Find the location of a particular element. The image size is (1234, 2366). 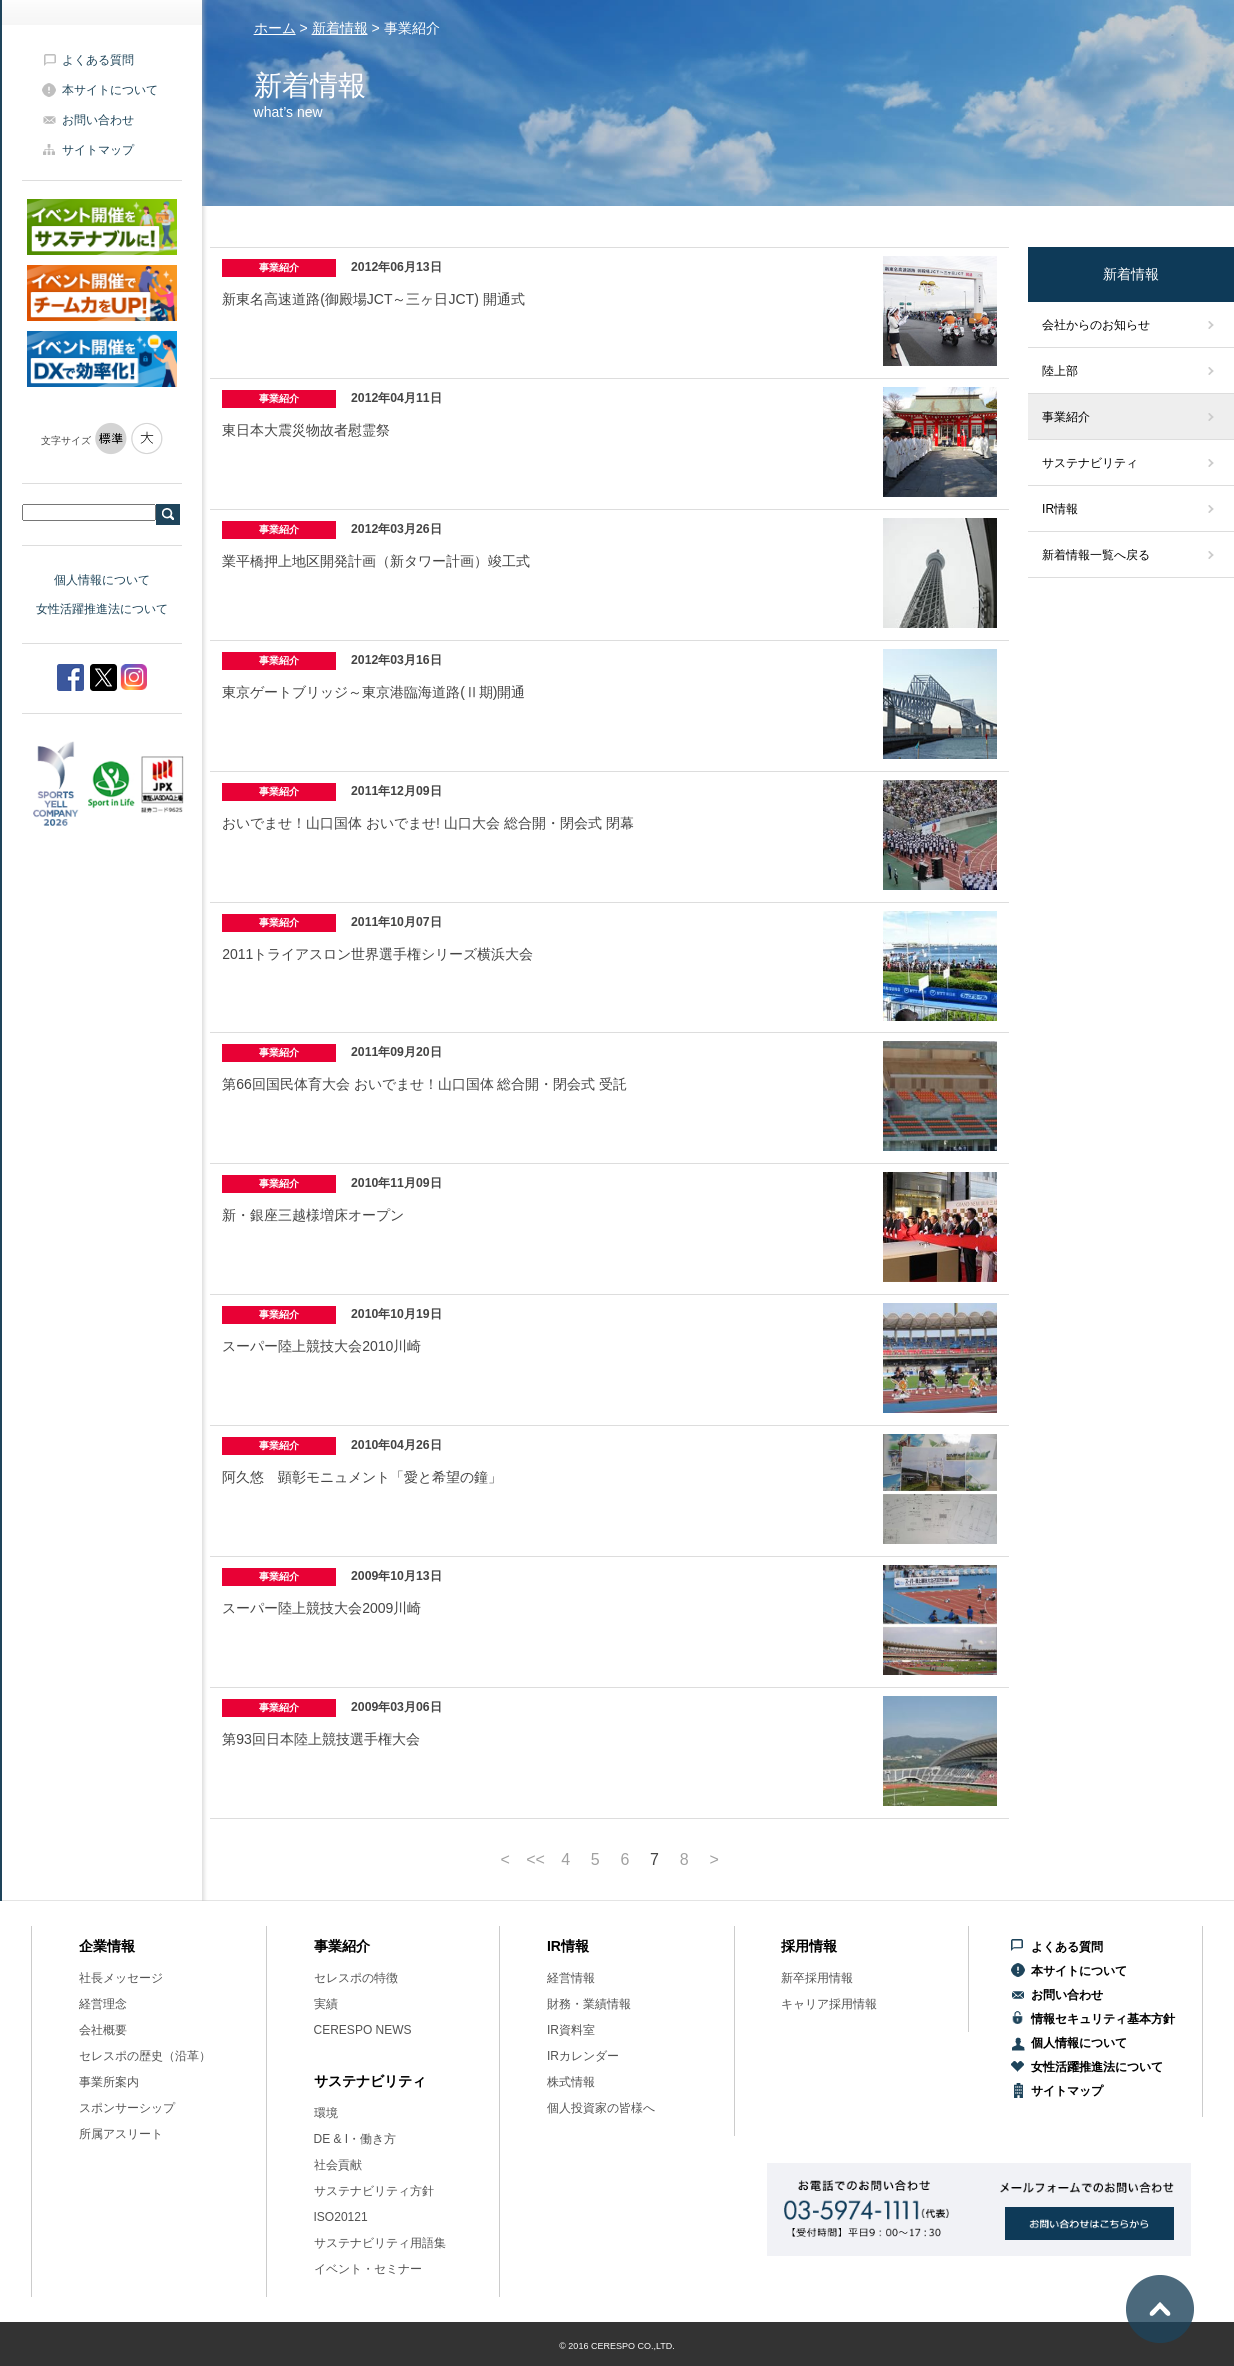

DE & I・働き方 is located at coordinates (355, 2139).